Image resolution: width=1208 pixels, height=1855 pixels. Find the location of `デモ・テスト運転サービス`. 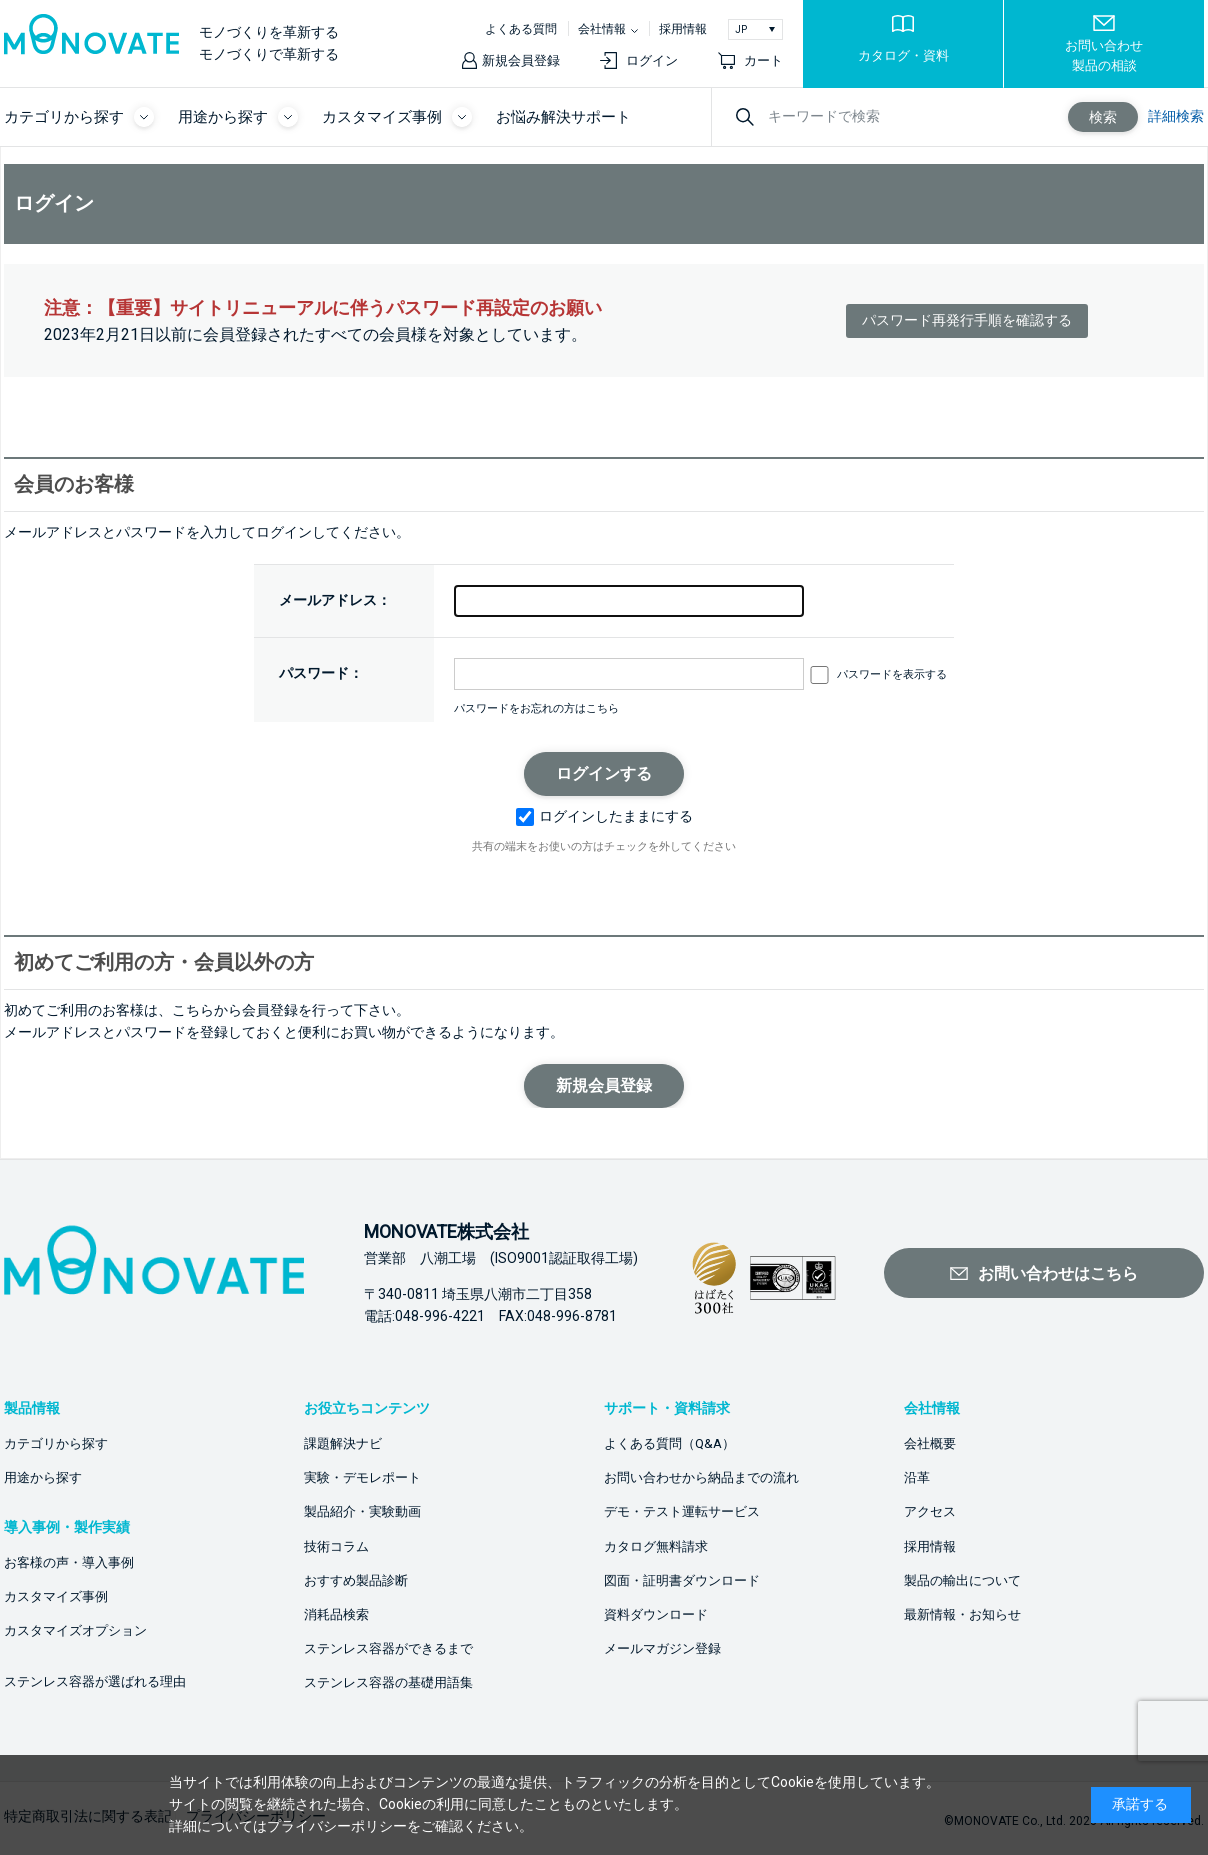

デモ・テスト運転サービス is located at coordinates (682, 1511).